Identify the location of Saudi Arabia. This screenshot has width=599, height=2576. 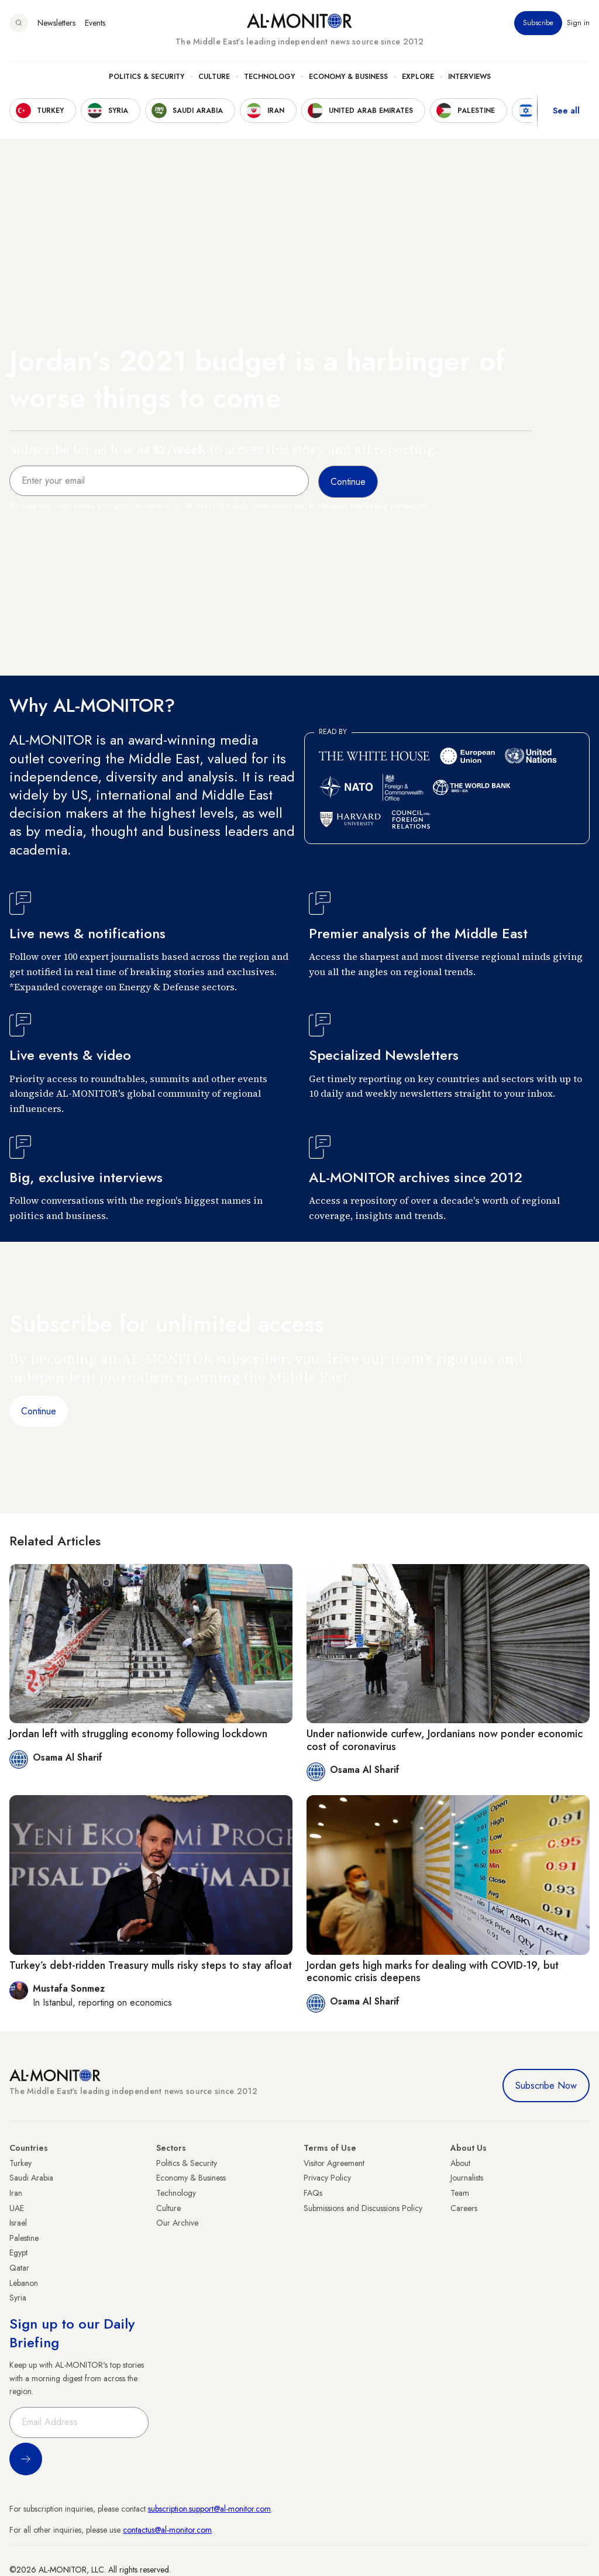
(31, 2178).